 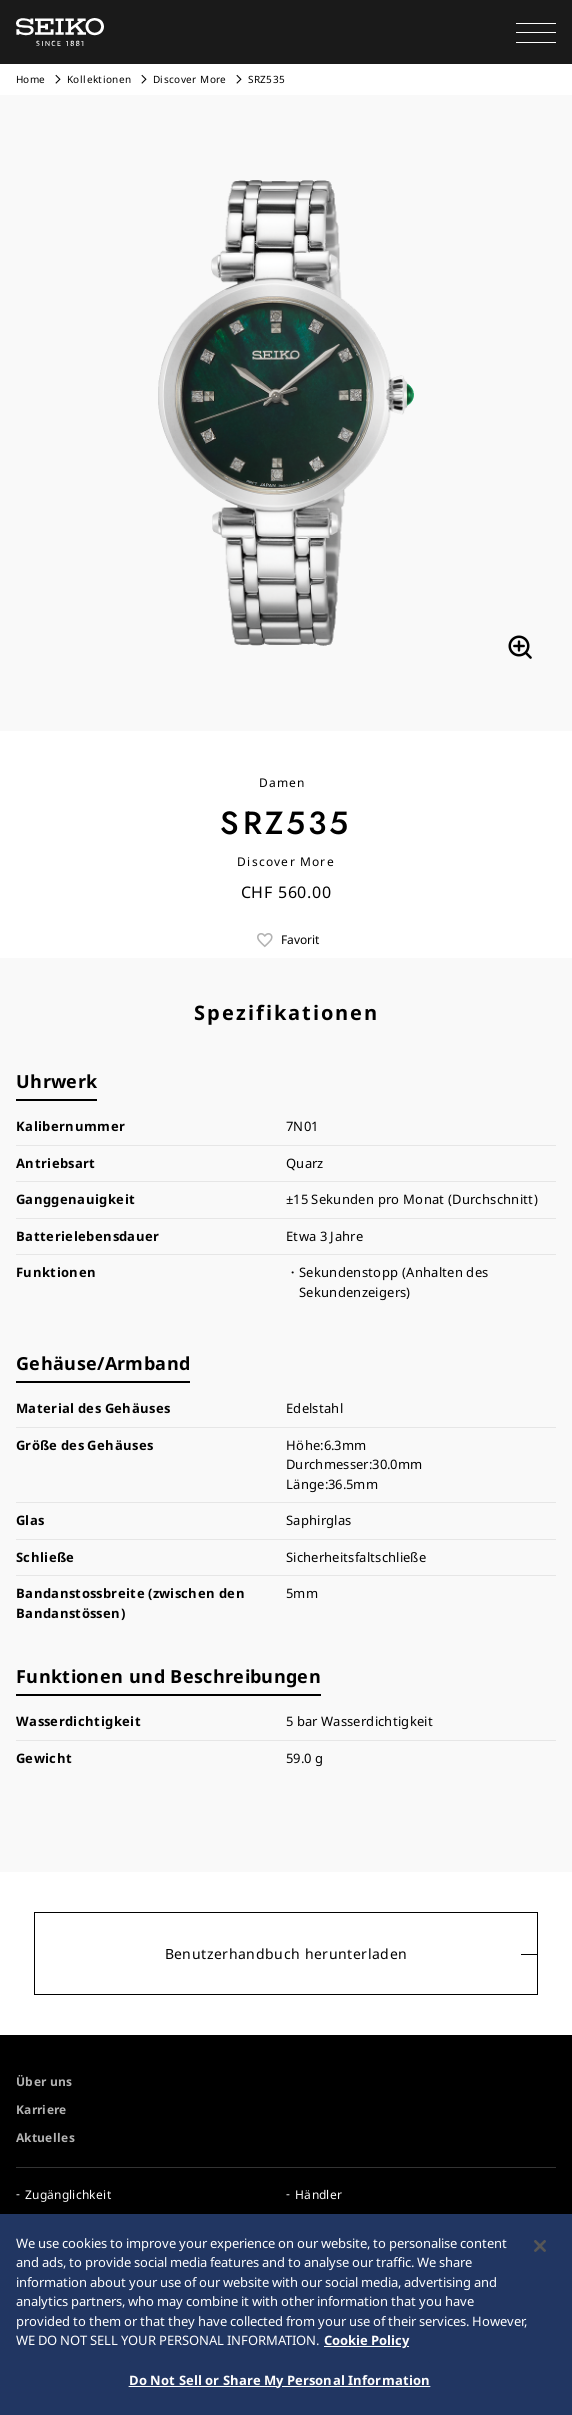 I want to click on Karriere, so click(x=41, y=2109).